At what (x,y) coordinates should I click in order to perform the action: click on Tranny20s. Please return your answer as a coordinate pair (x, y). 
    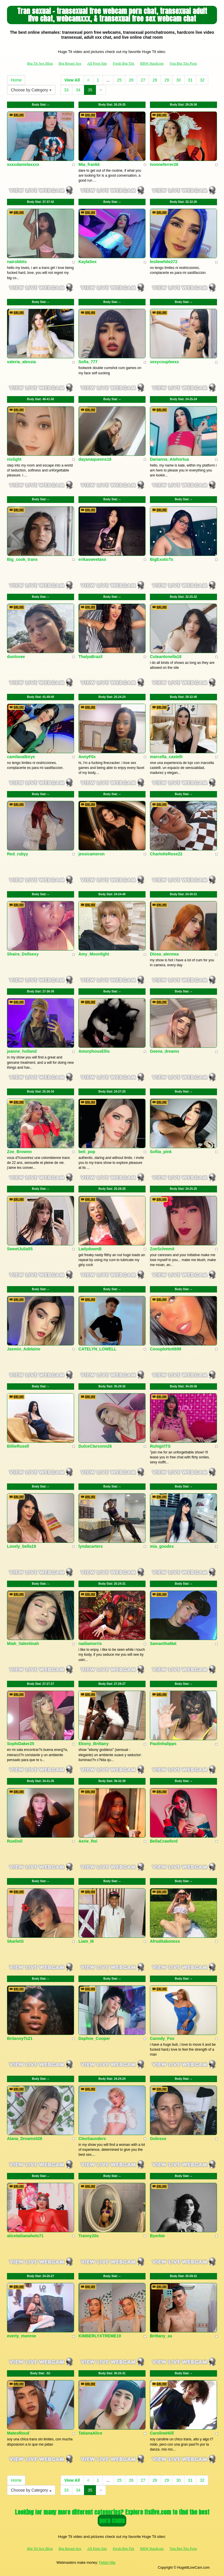
    Looking at the image, I should click on (88, 2235).